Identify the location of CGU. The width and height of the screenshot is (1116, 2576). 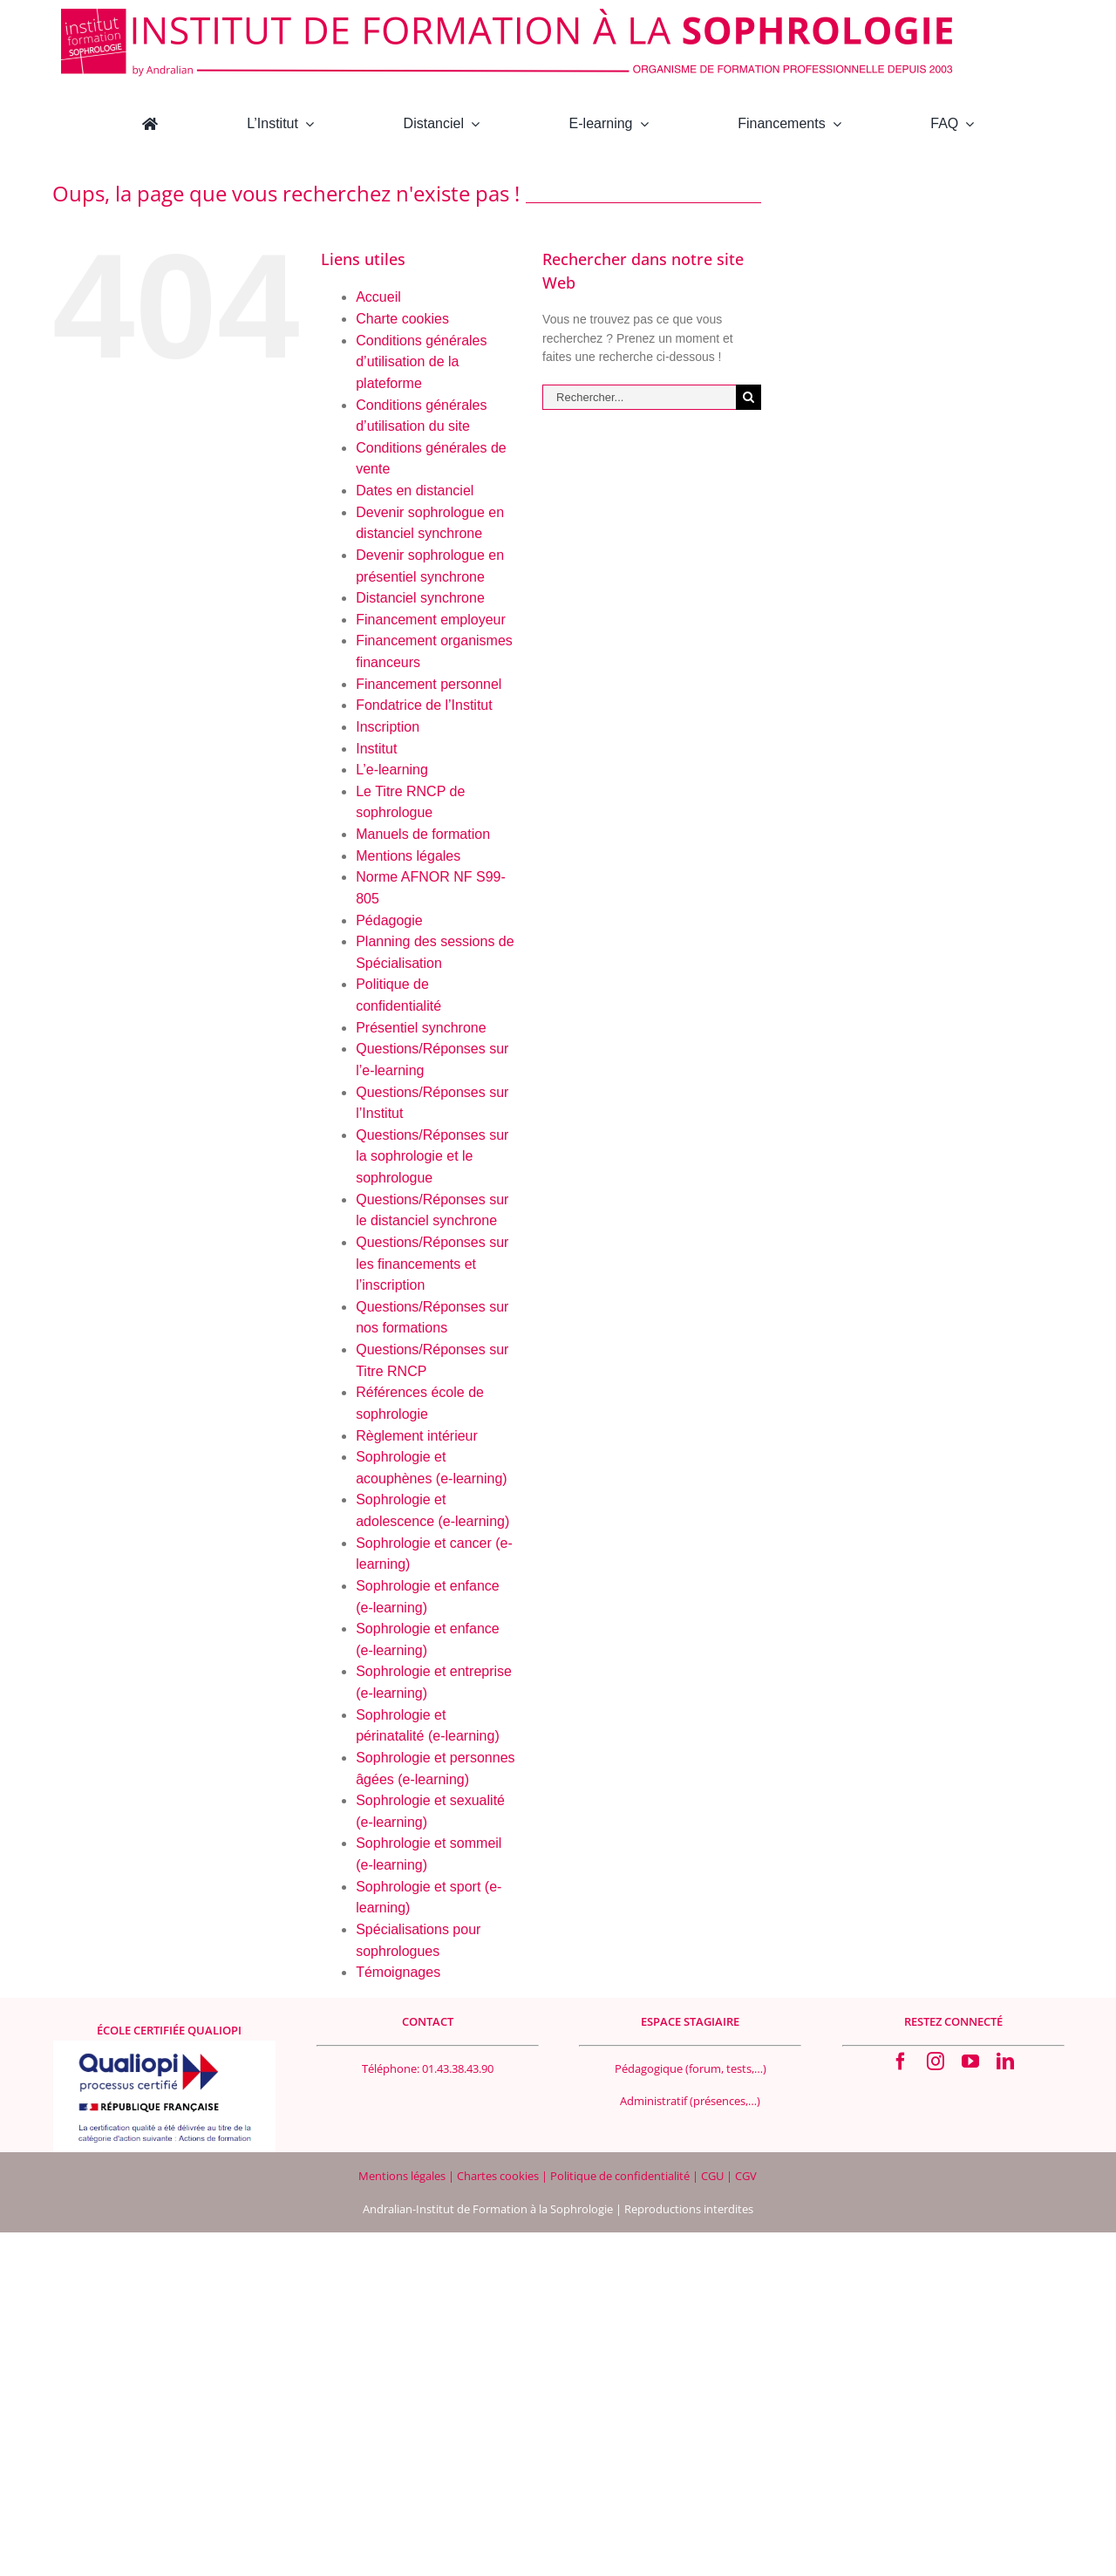
(713, 2176).